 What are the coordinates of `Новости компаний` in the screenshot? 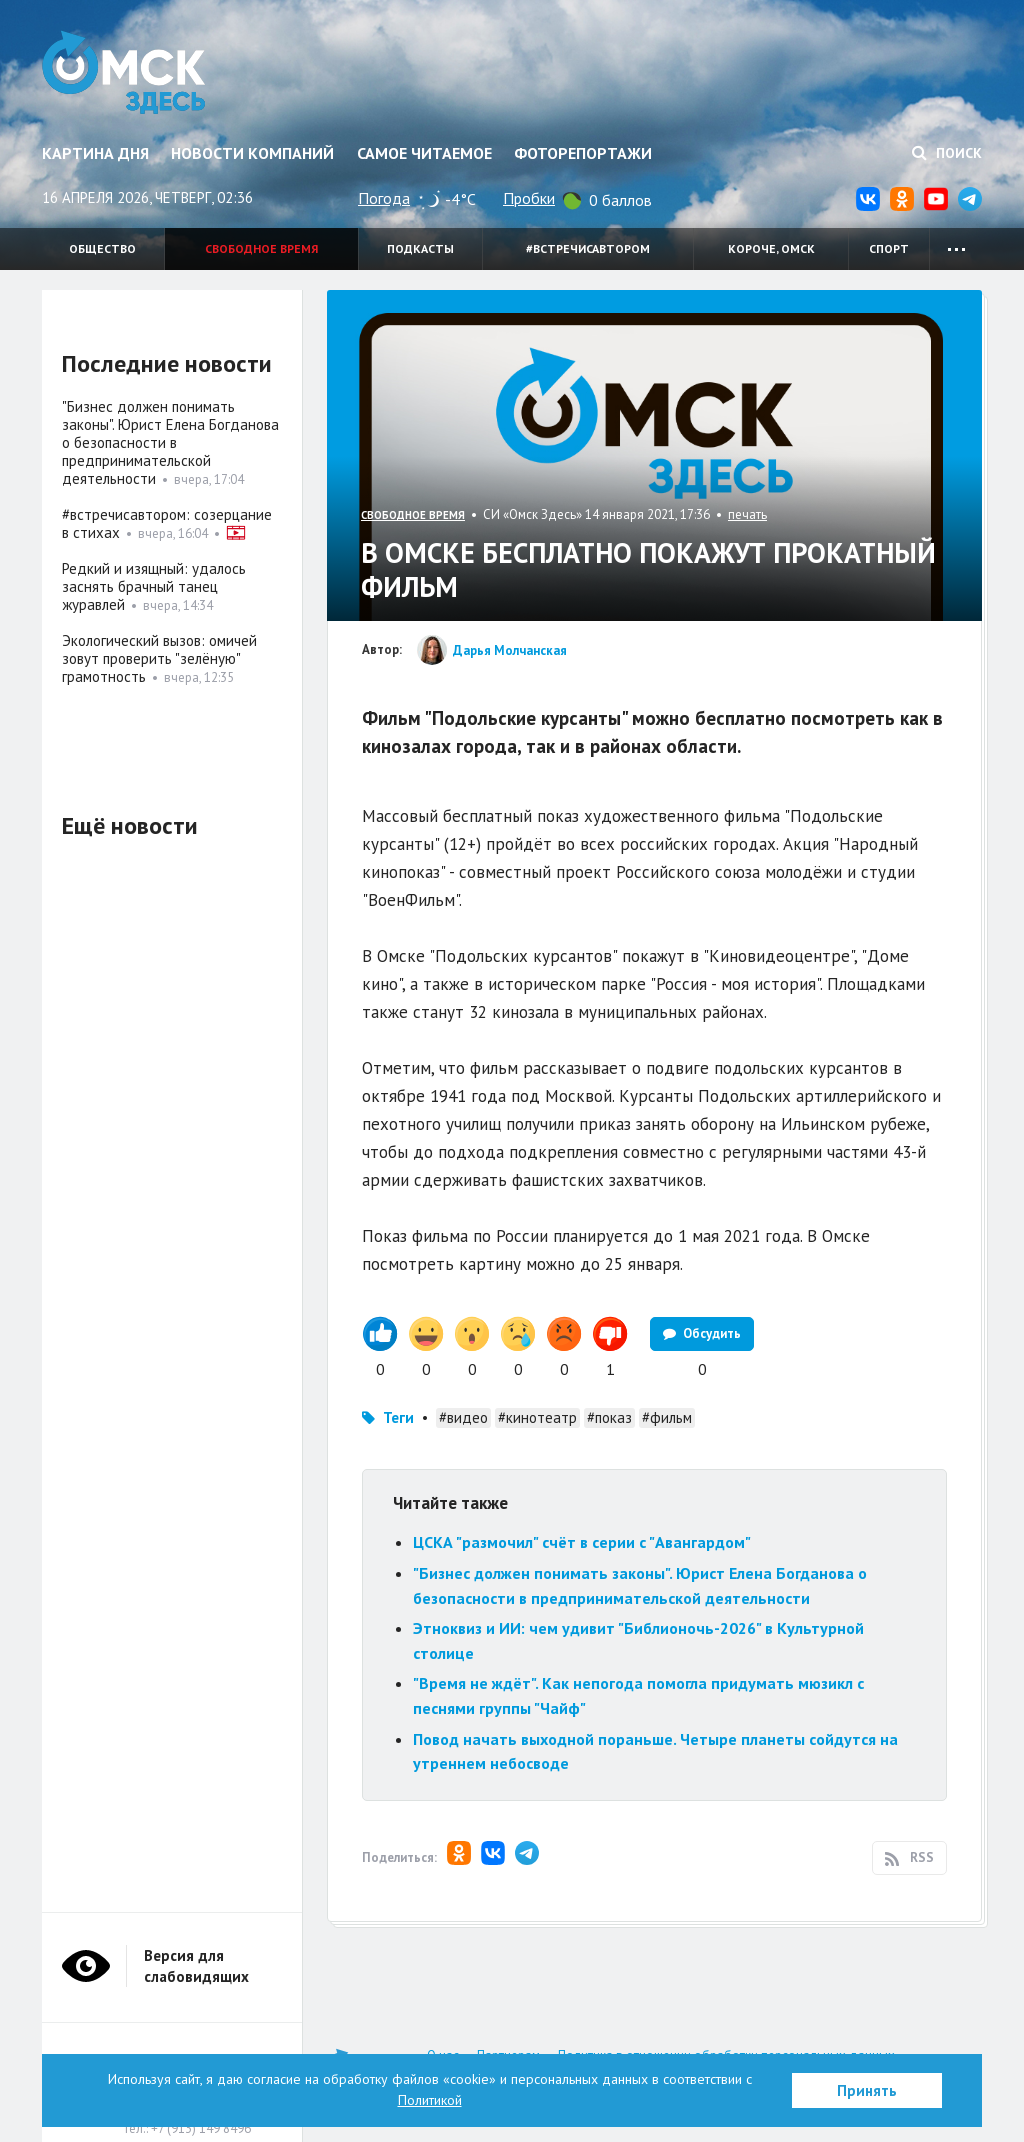 It's located at (252, 153).